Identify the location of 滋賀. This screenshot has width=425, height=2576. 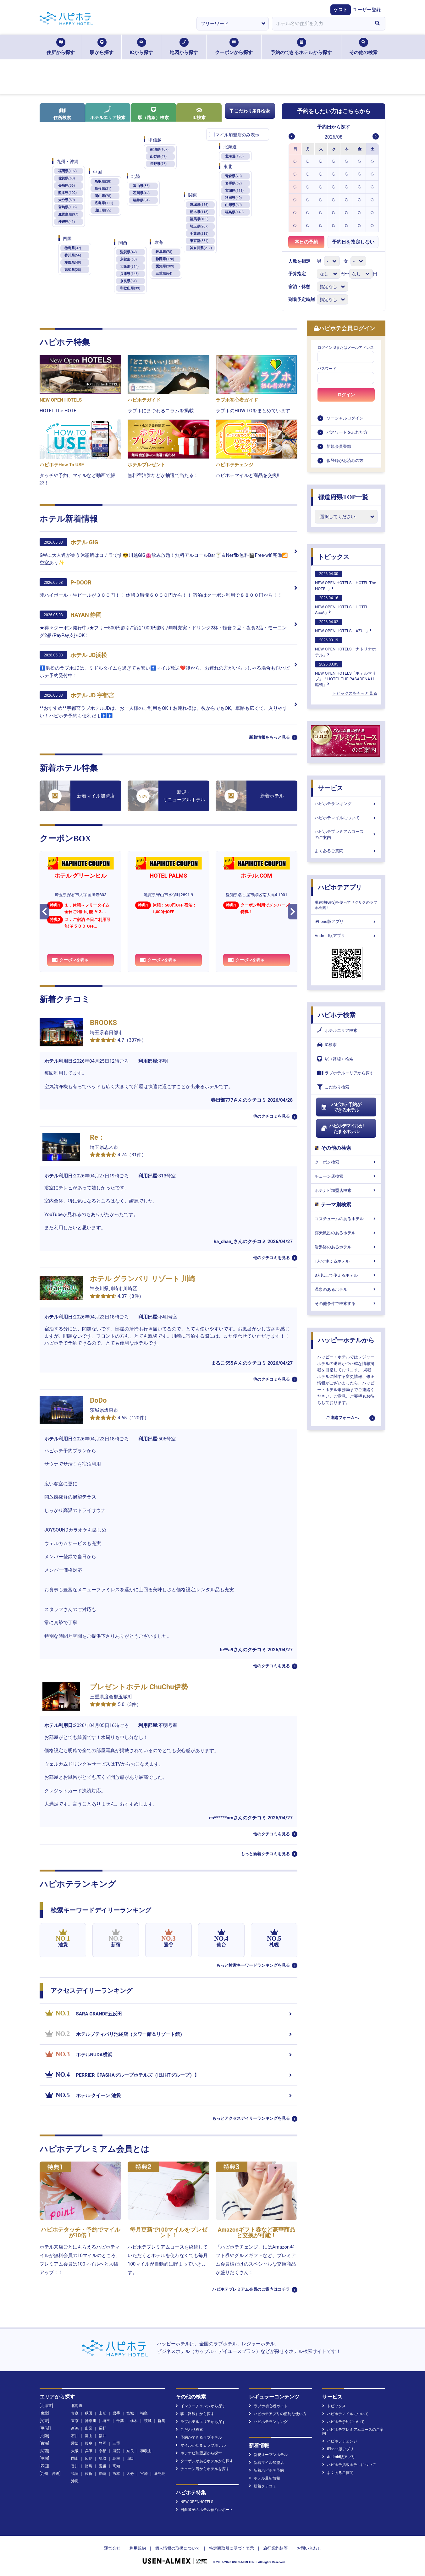
(116, 2451).